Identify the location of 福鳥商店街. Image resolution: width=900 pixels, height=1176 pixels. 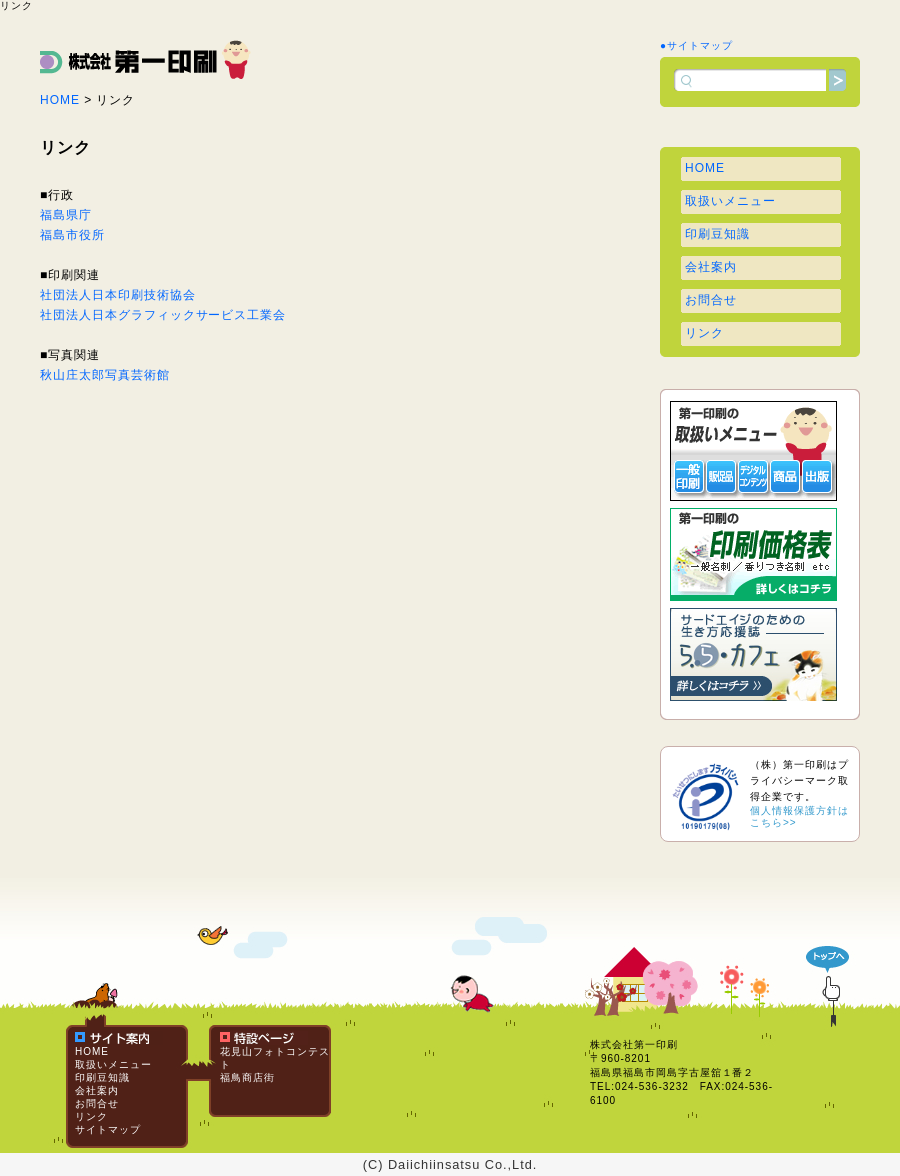
(247, 1077).